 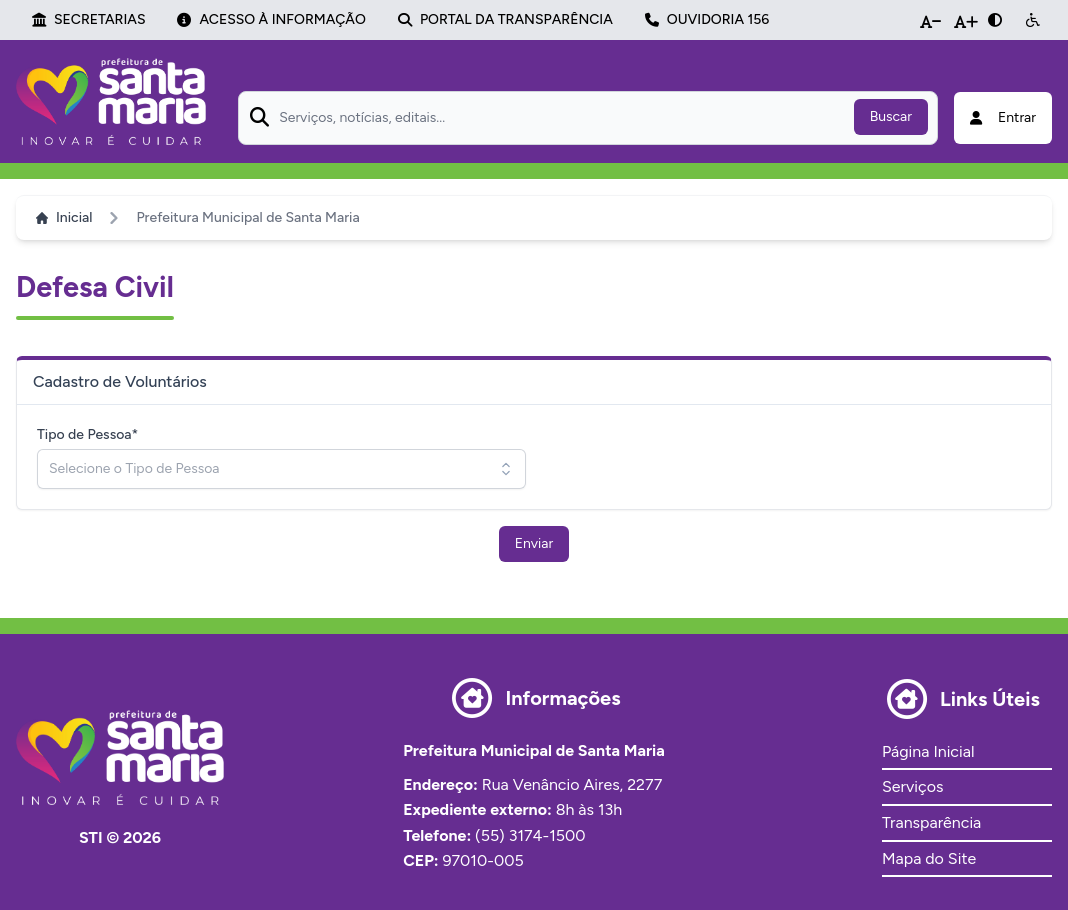 What do you see at coordinates (929, 858) in the screenshot?
I see `Mapa do Site` at bounding box center [929, 858].